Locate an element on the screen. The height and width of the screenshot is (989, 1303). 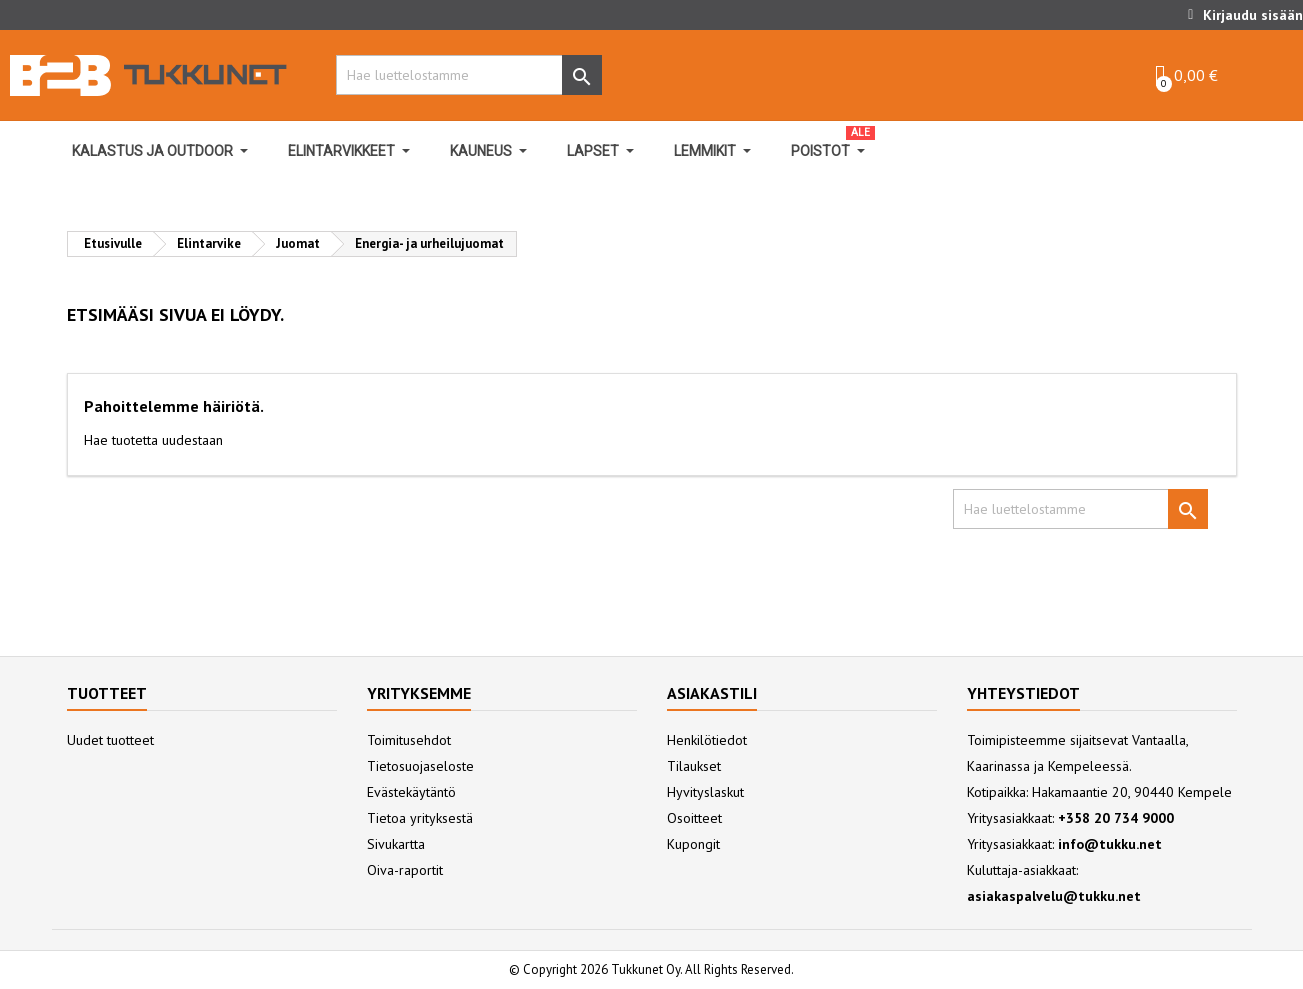
Yhteystiedot is located at coordinates (1023, 693).